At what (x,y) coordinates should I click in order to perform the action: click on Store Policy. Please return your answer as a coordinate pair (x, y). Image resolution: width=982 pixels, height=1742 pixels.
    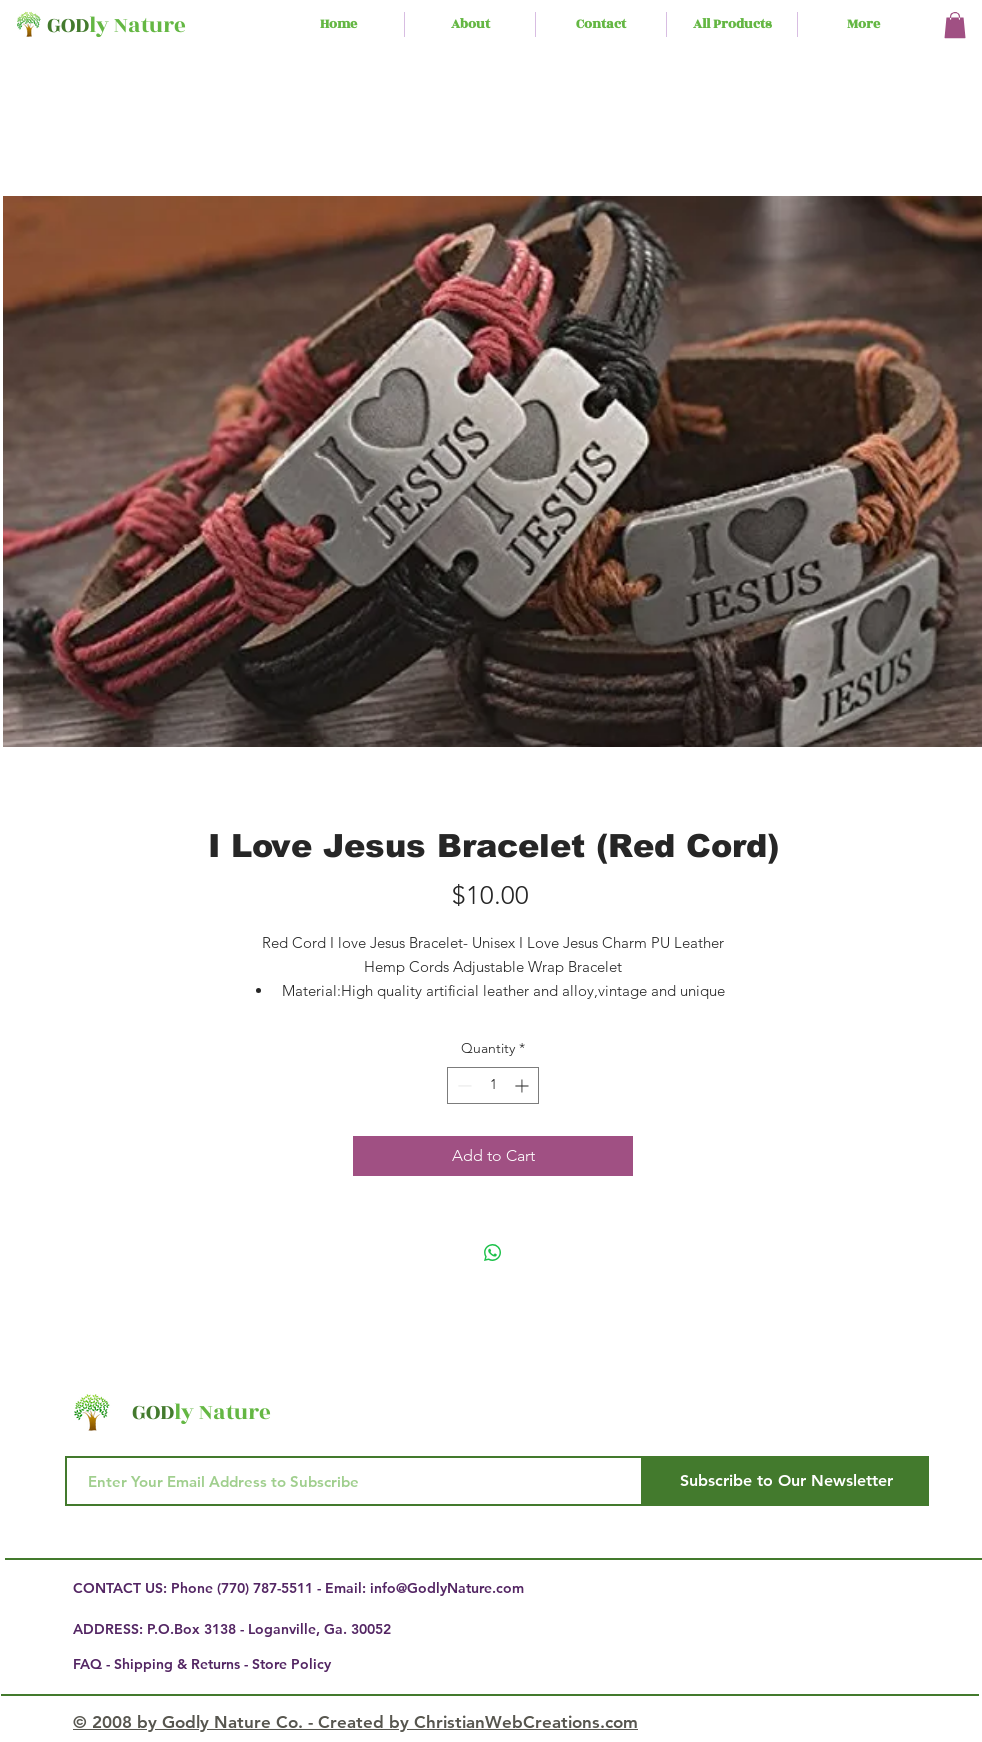
    Looking at the image, I should click on (291, 1664).